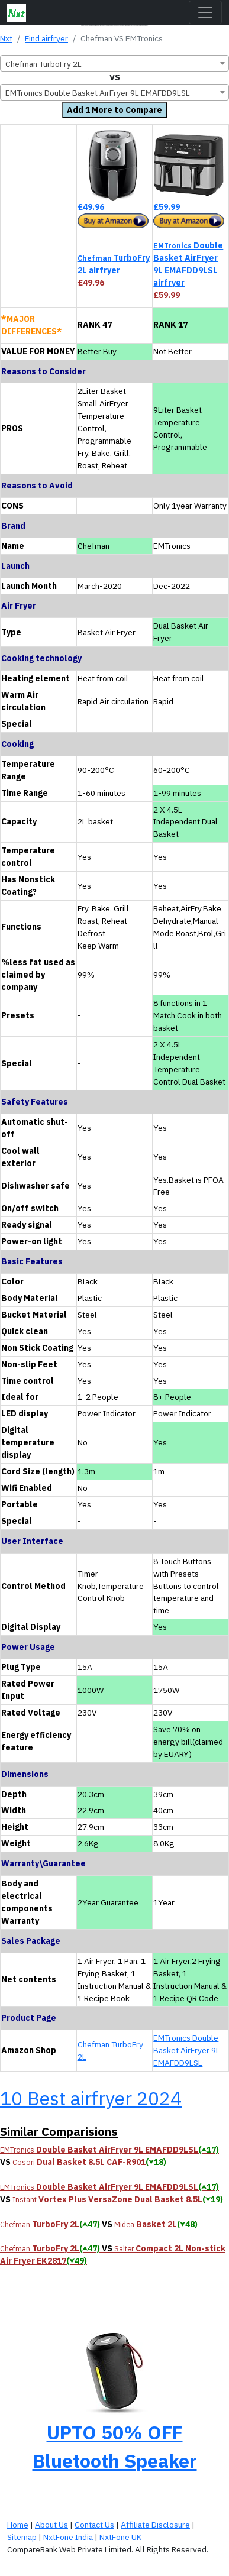  I want to click on Sitemap, so click(22, 2537).